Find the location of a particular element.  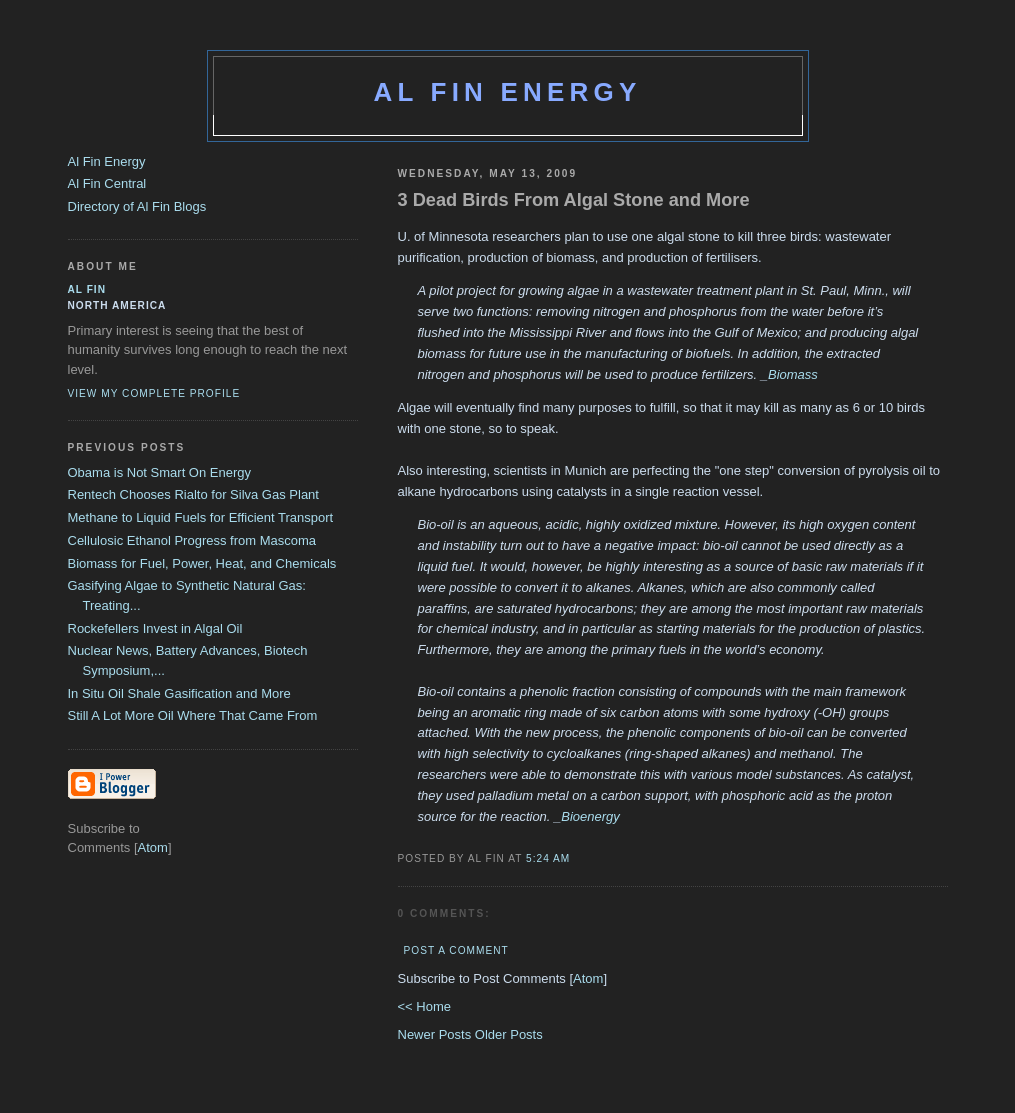

Obama is Not Smart On Energy is located at coordinates (160, 472).